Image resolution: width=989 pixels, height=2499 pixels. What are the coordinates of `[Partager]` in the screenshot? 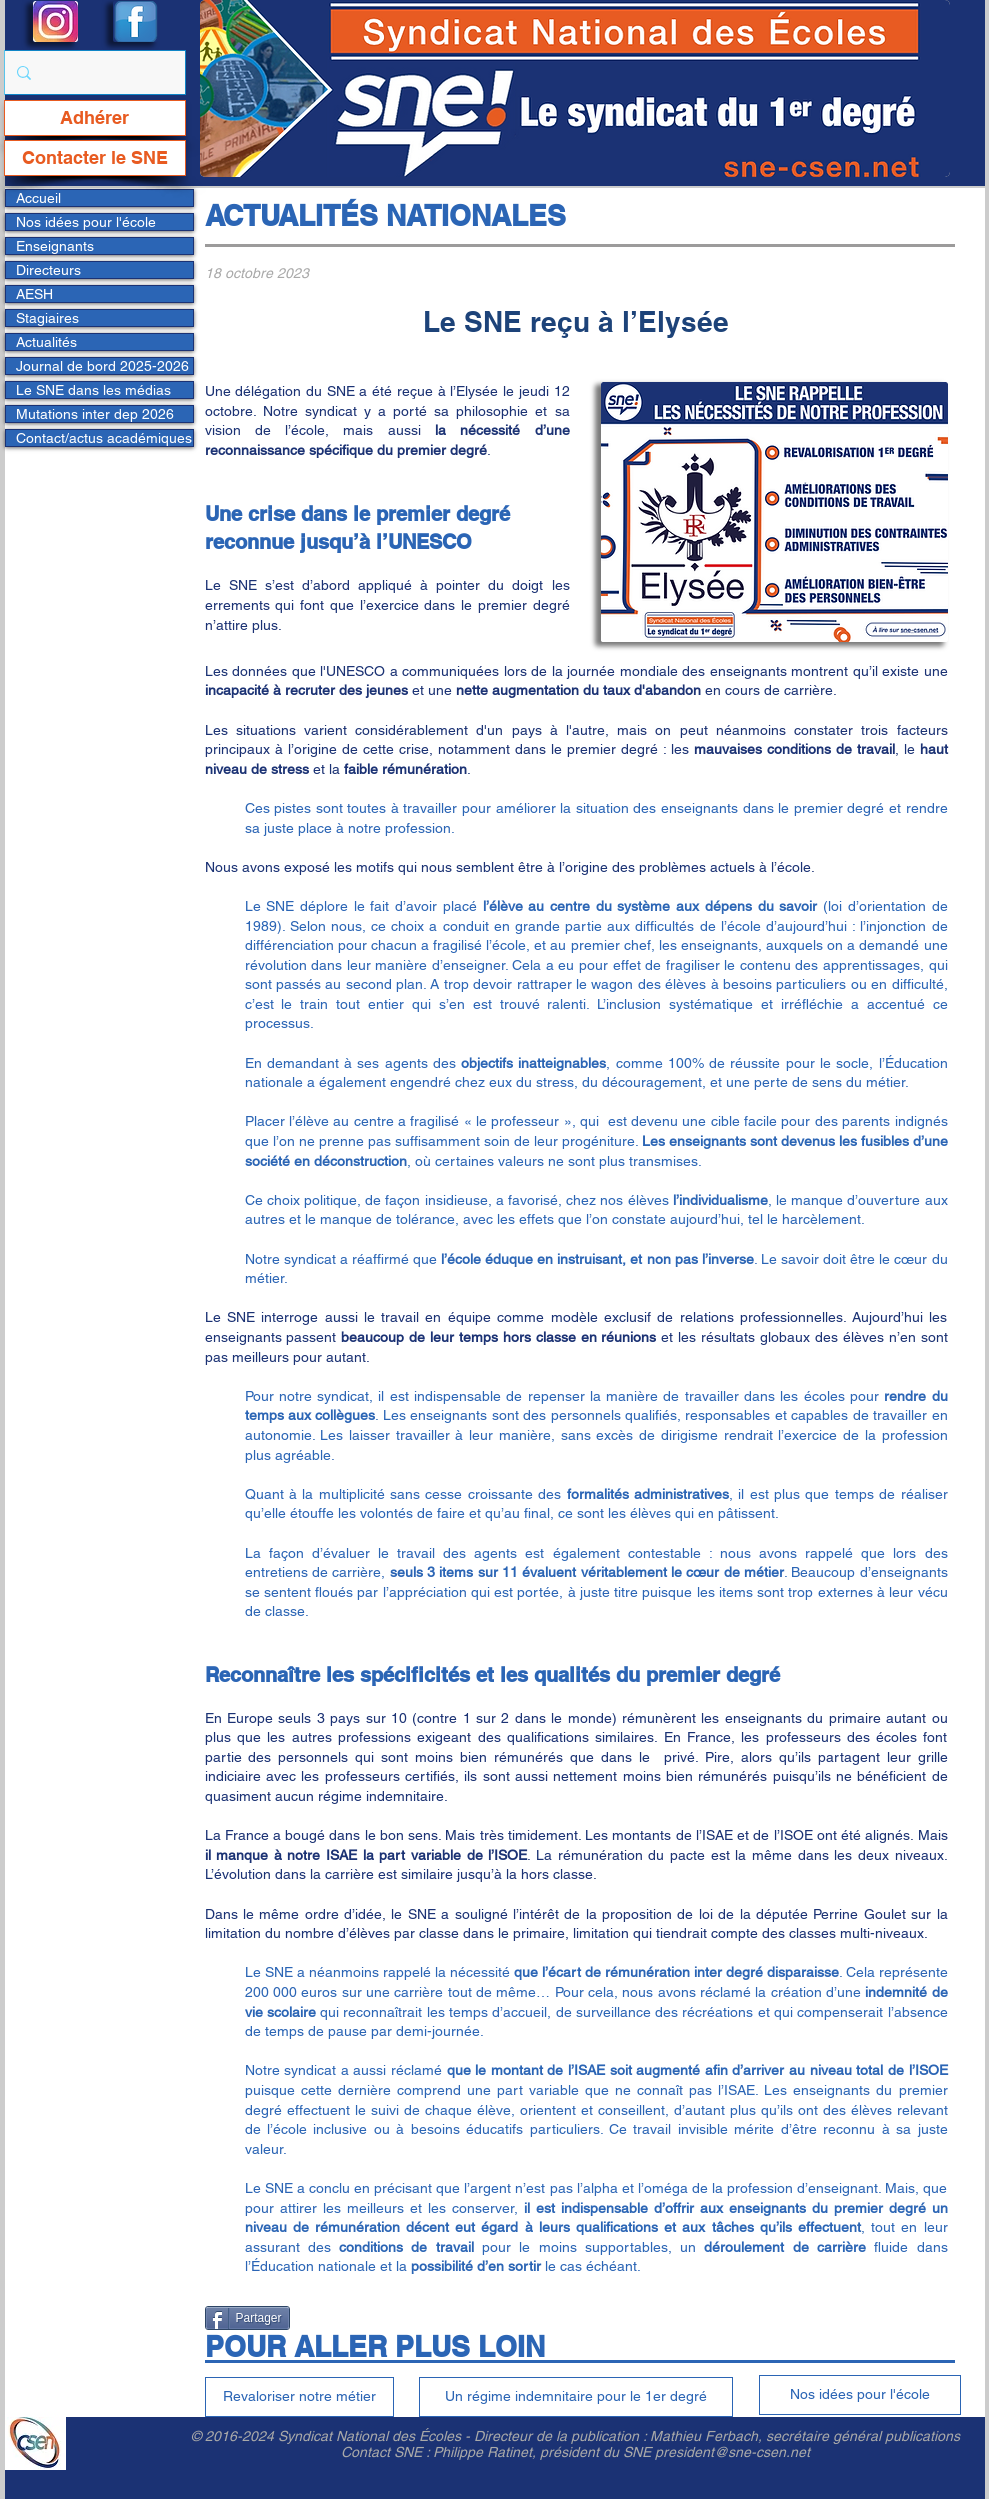 It's located at (247, 2318).